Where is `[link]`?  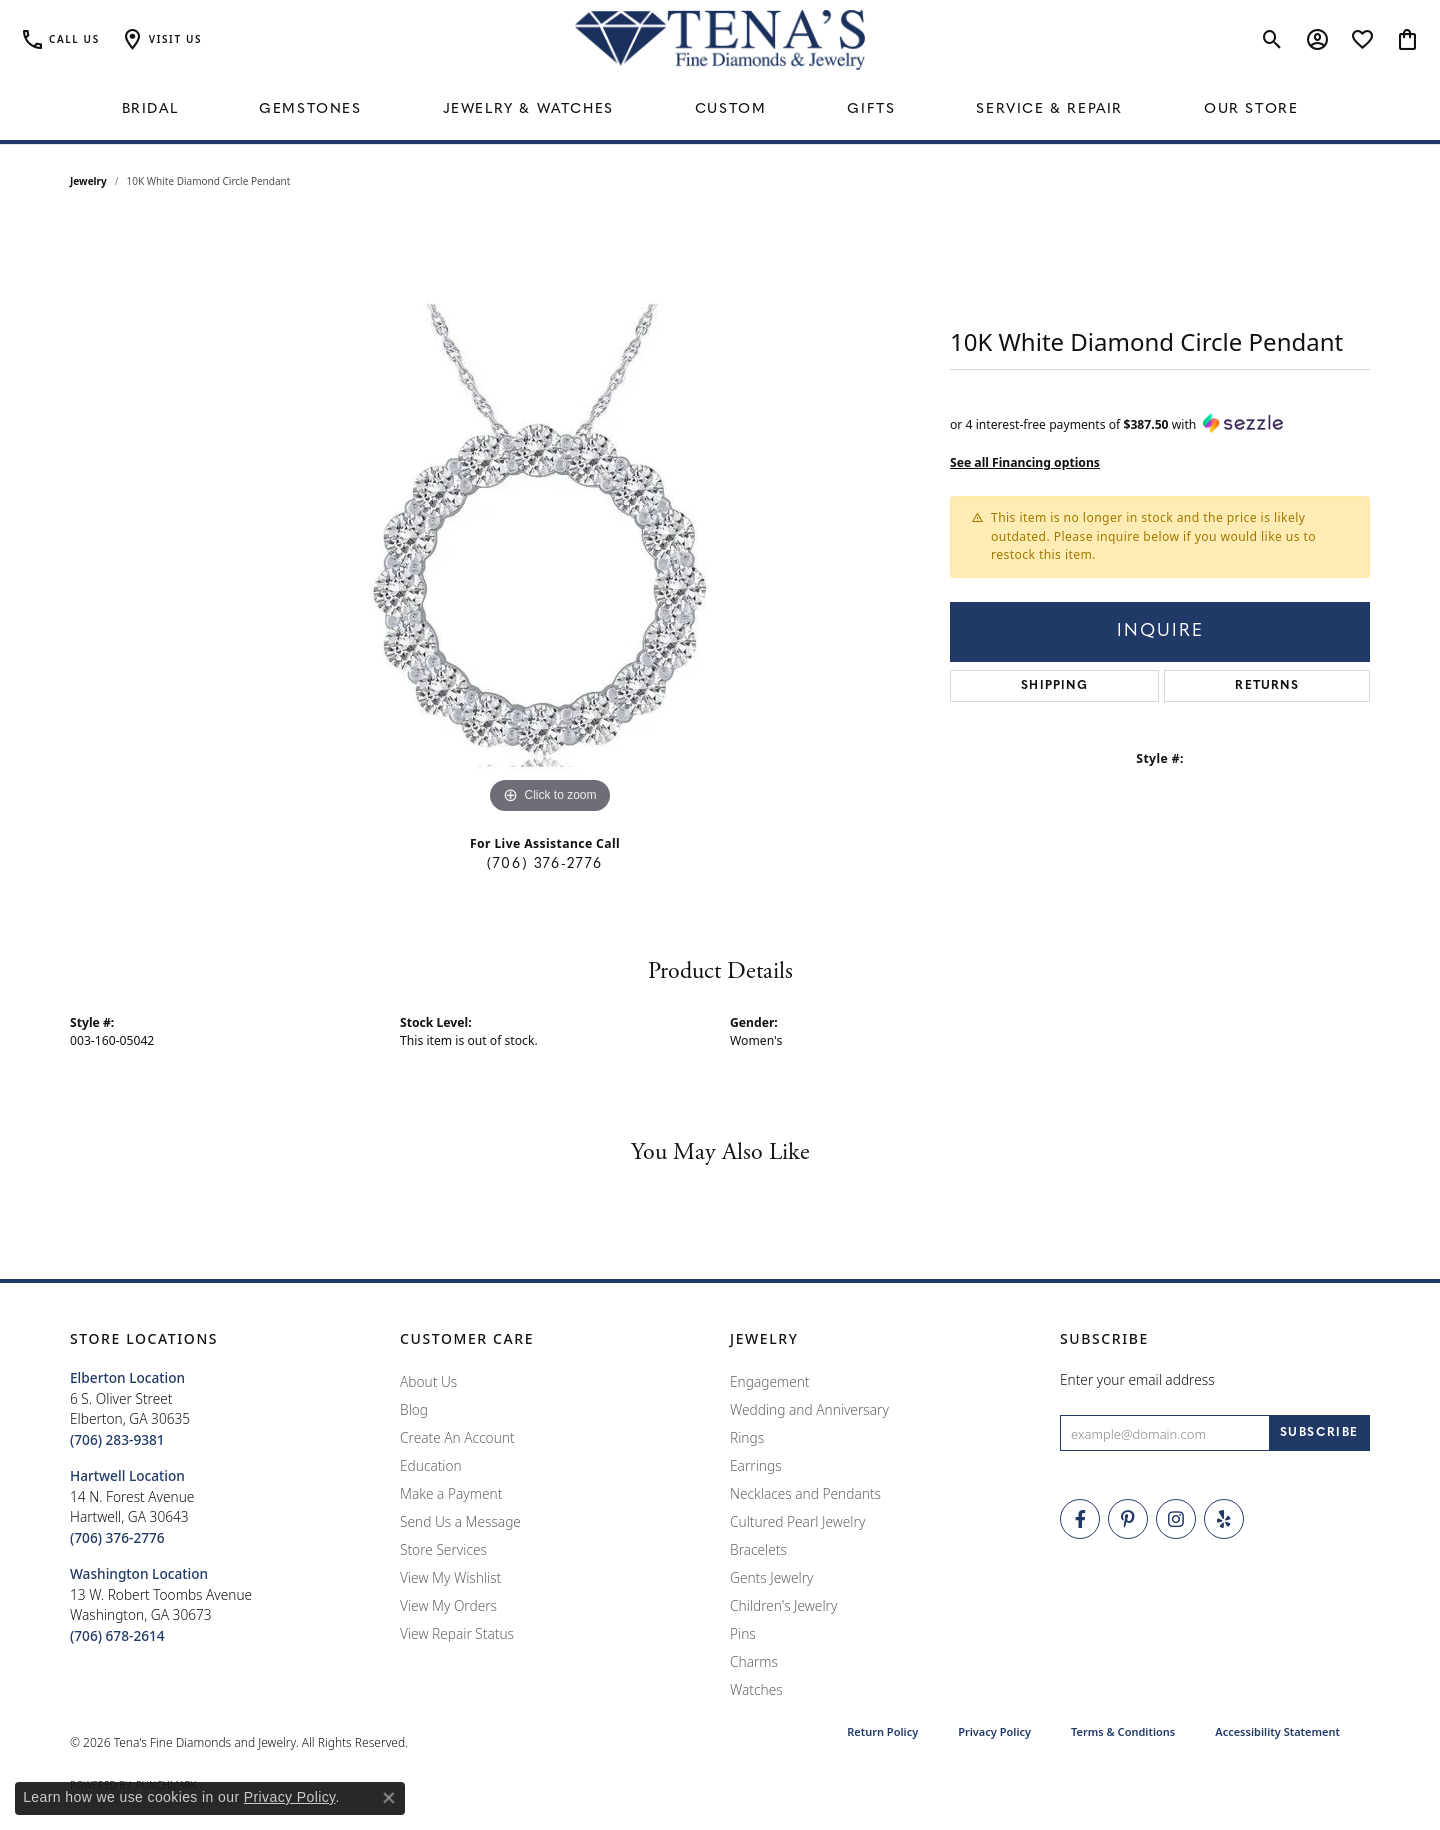
[link] is located at coordinates (60, 40).